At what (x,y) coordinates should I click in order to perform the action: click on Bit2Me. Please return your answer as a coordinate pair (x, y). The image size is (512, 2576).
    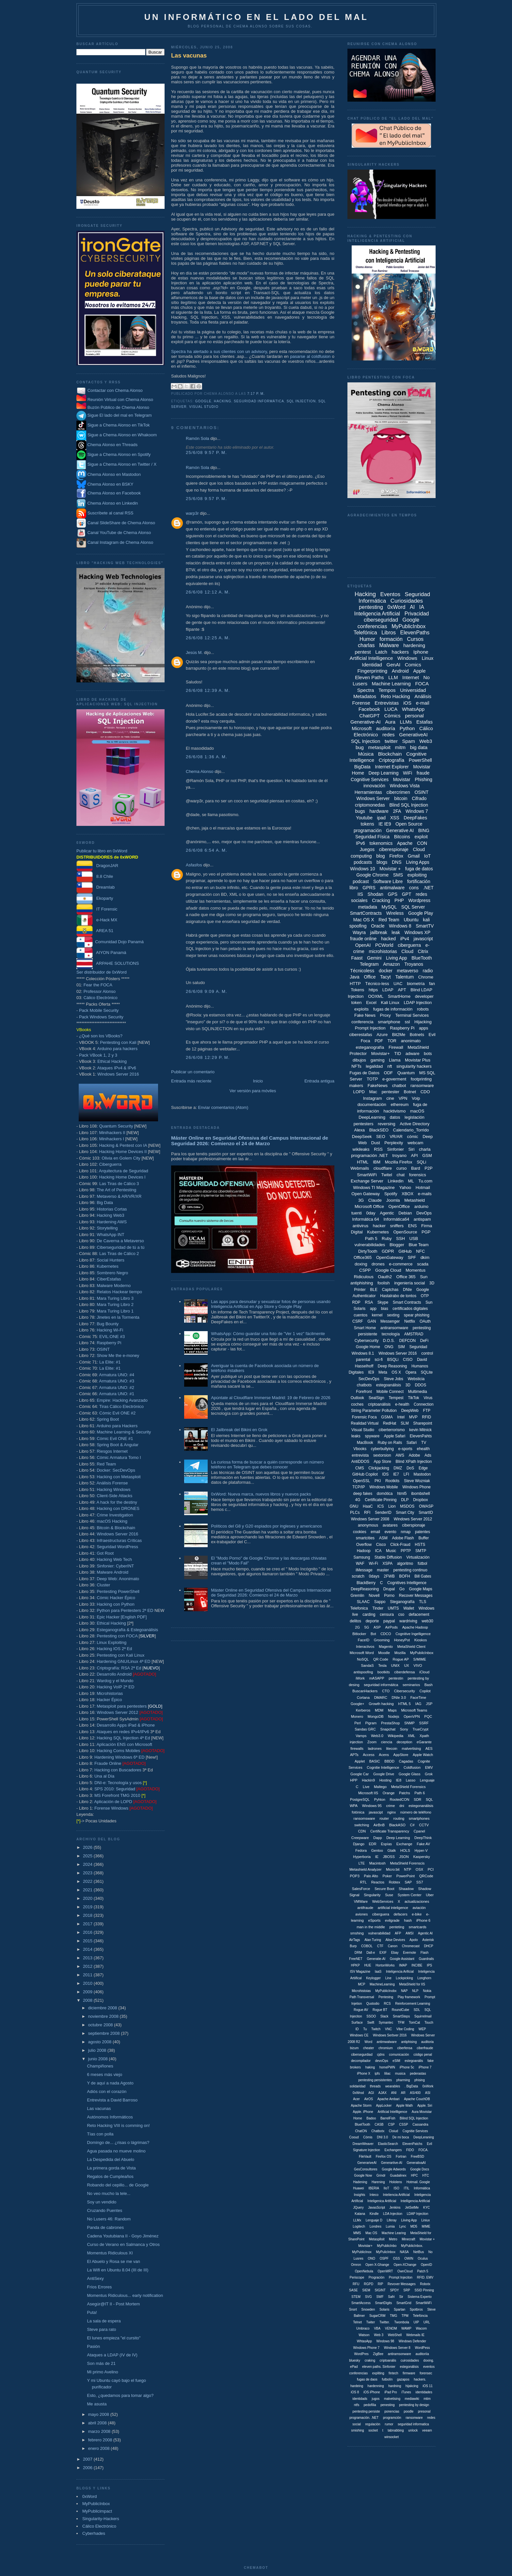
    Looking at the image, I should click on (398, 1034).